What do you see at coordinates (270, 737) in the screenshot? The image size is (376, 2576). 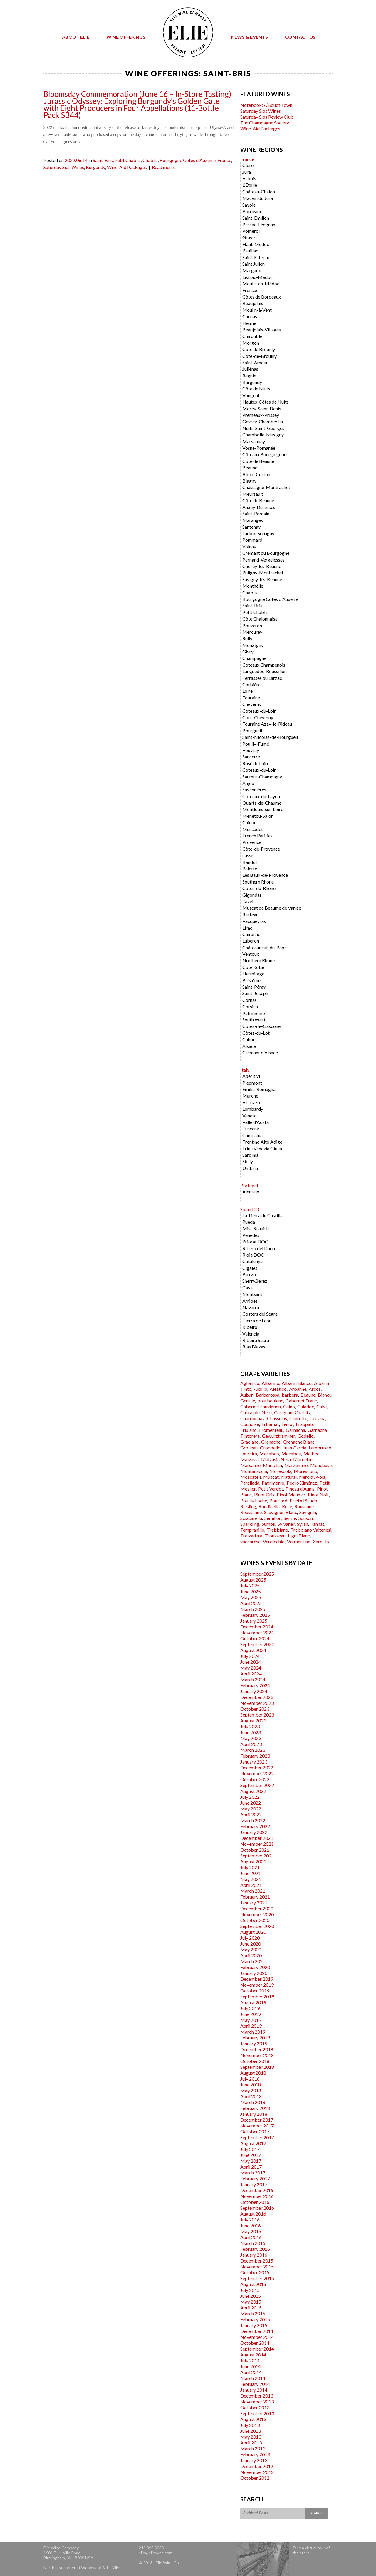 I see `Saint-Nicolas-de-Bourgueil` at bounding box center [270, 737].